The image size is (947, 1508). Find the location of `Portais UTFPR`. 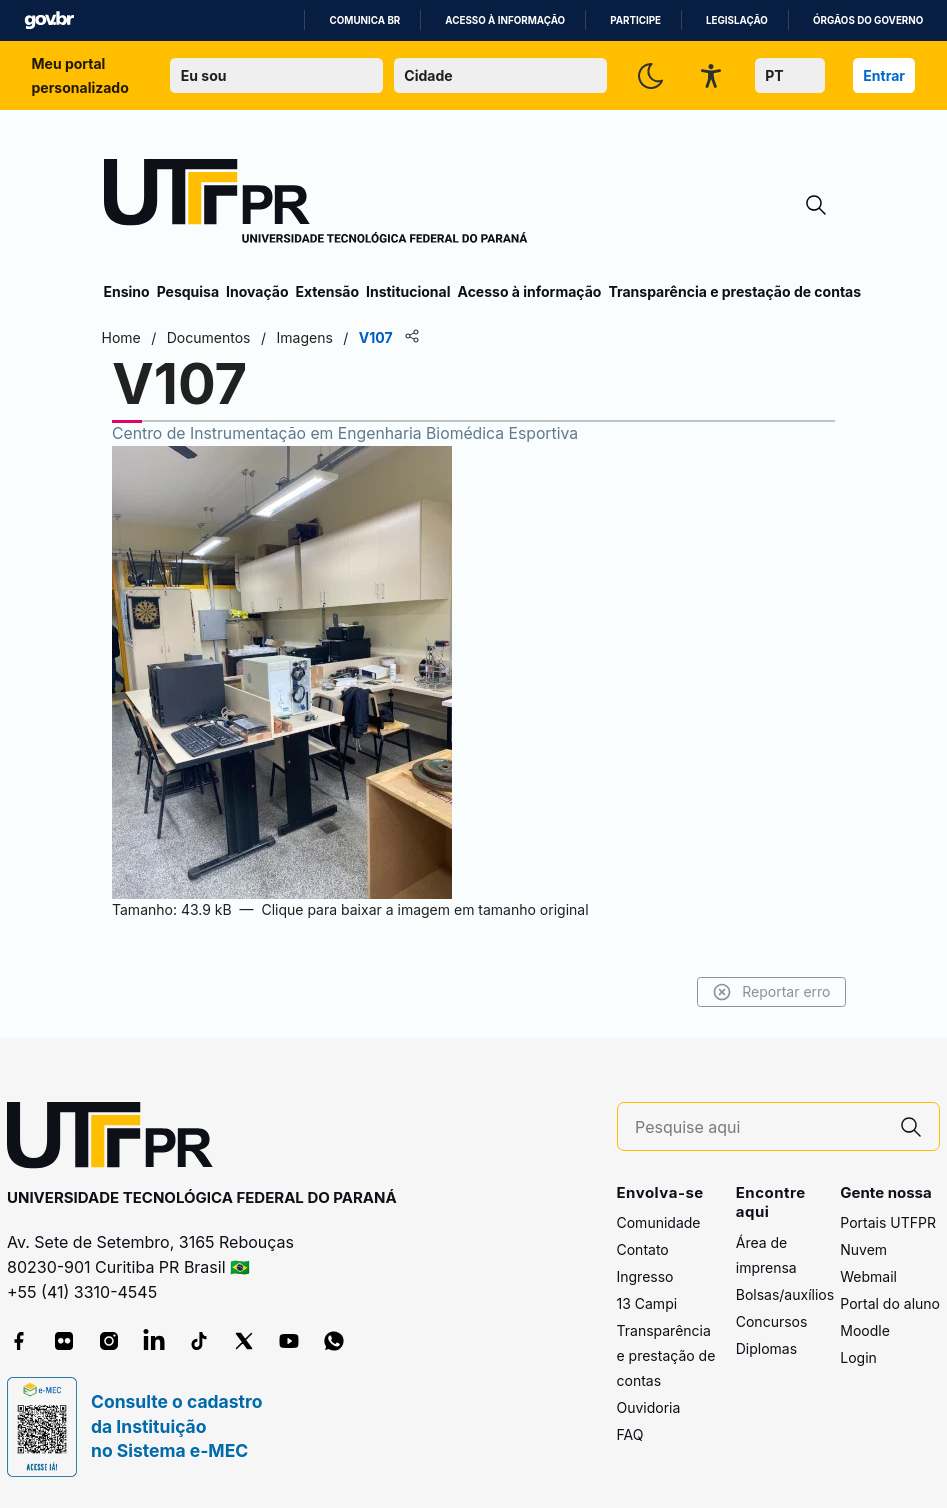

Portais UTFPR is located at coordinates (888, 1222).